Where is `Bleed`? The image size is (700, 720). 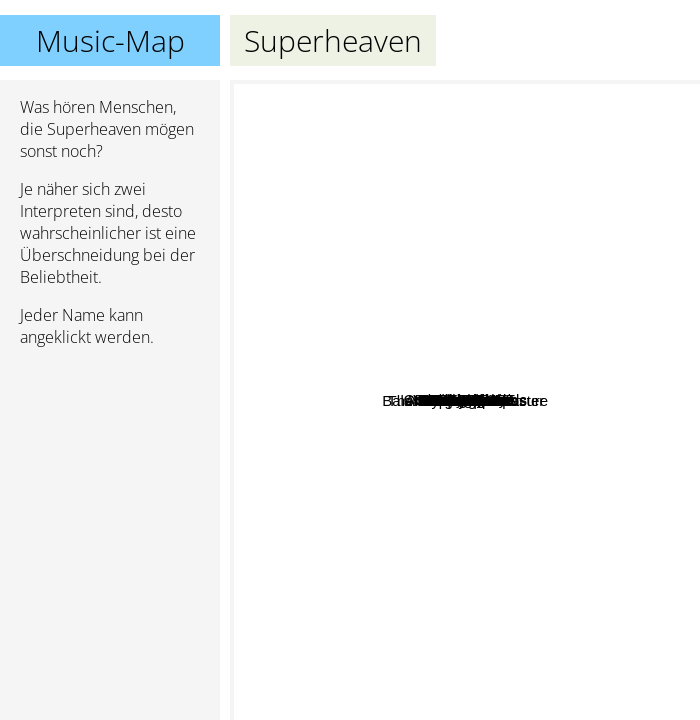
Bleed is located at coordinates (557, 486).